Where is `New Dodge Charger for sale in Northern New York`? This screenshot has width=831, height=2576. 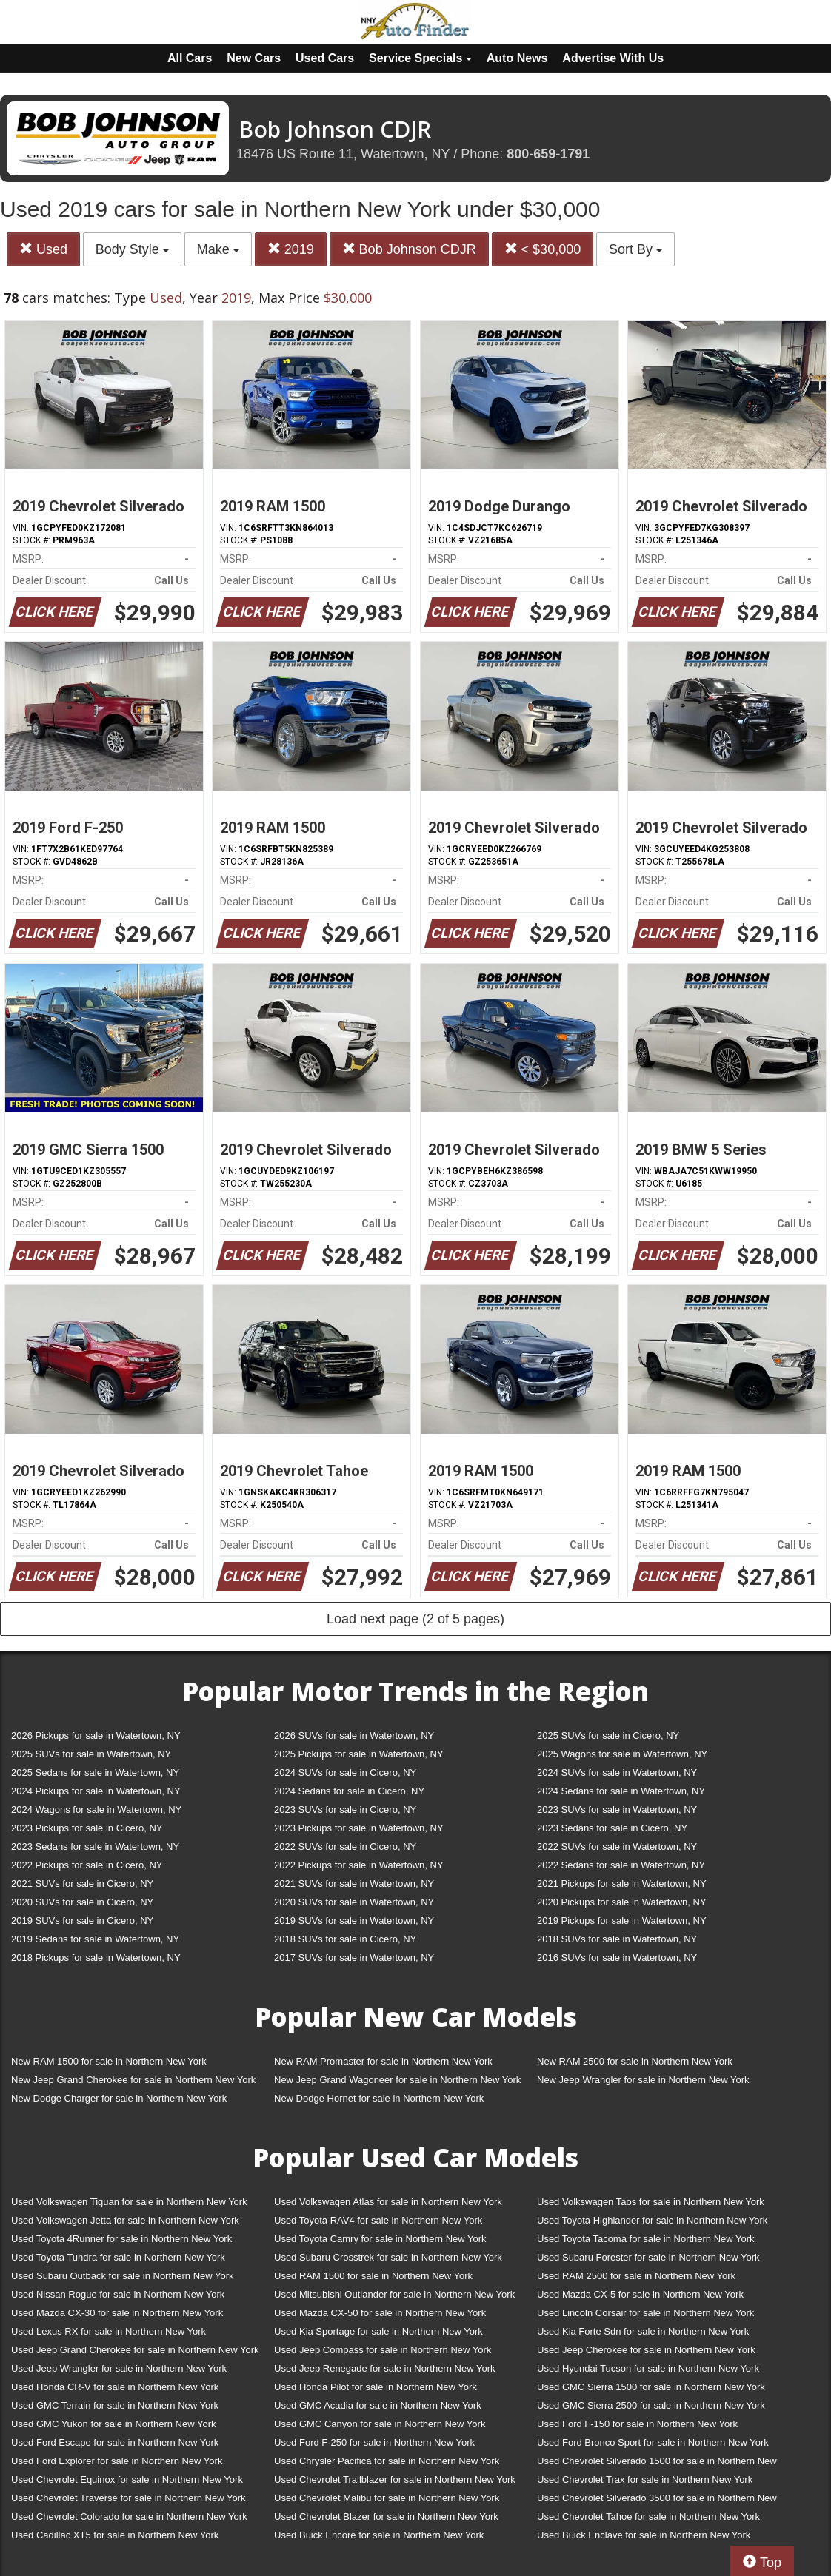 New Dodge Charger for sale in Northern New York is located at coordinates (119, 2098).